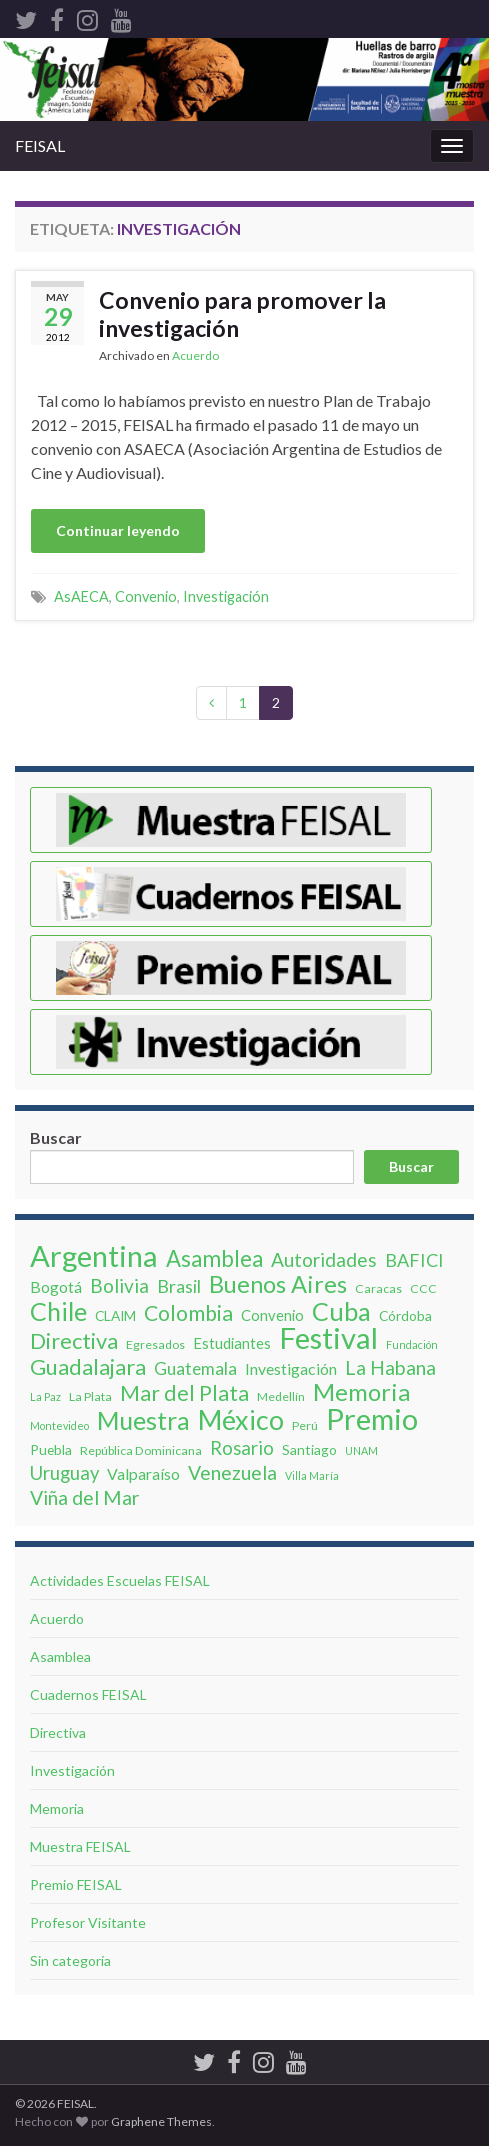  I want to click on Santiago [Santiago (4 elementos)], so click(309, 1449).